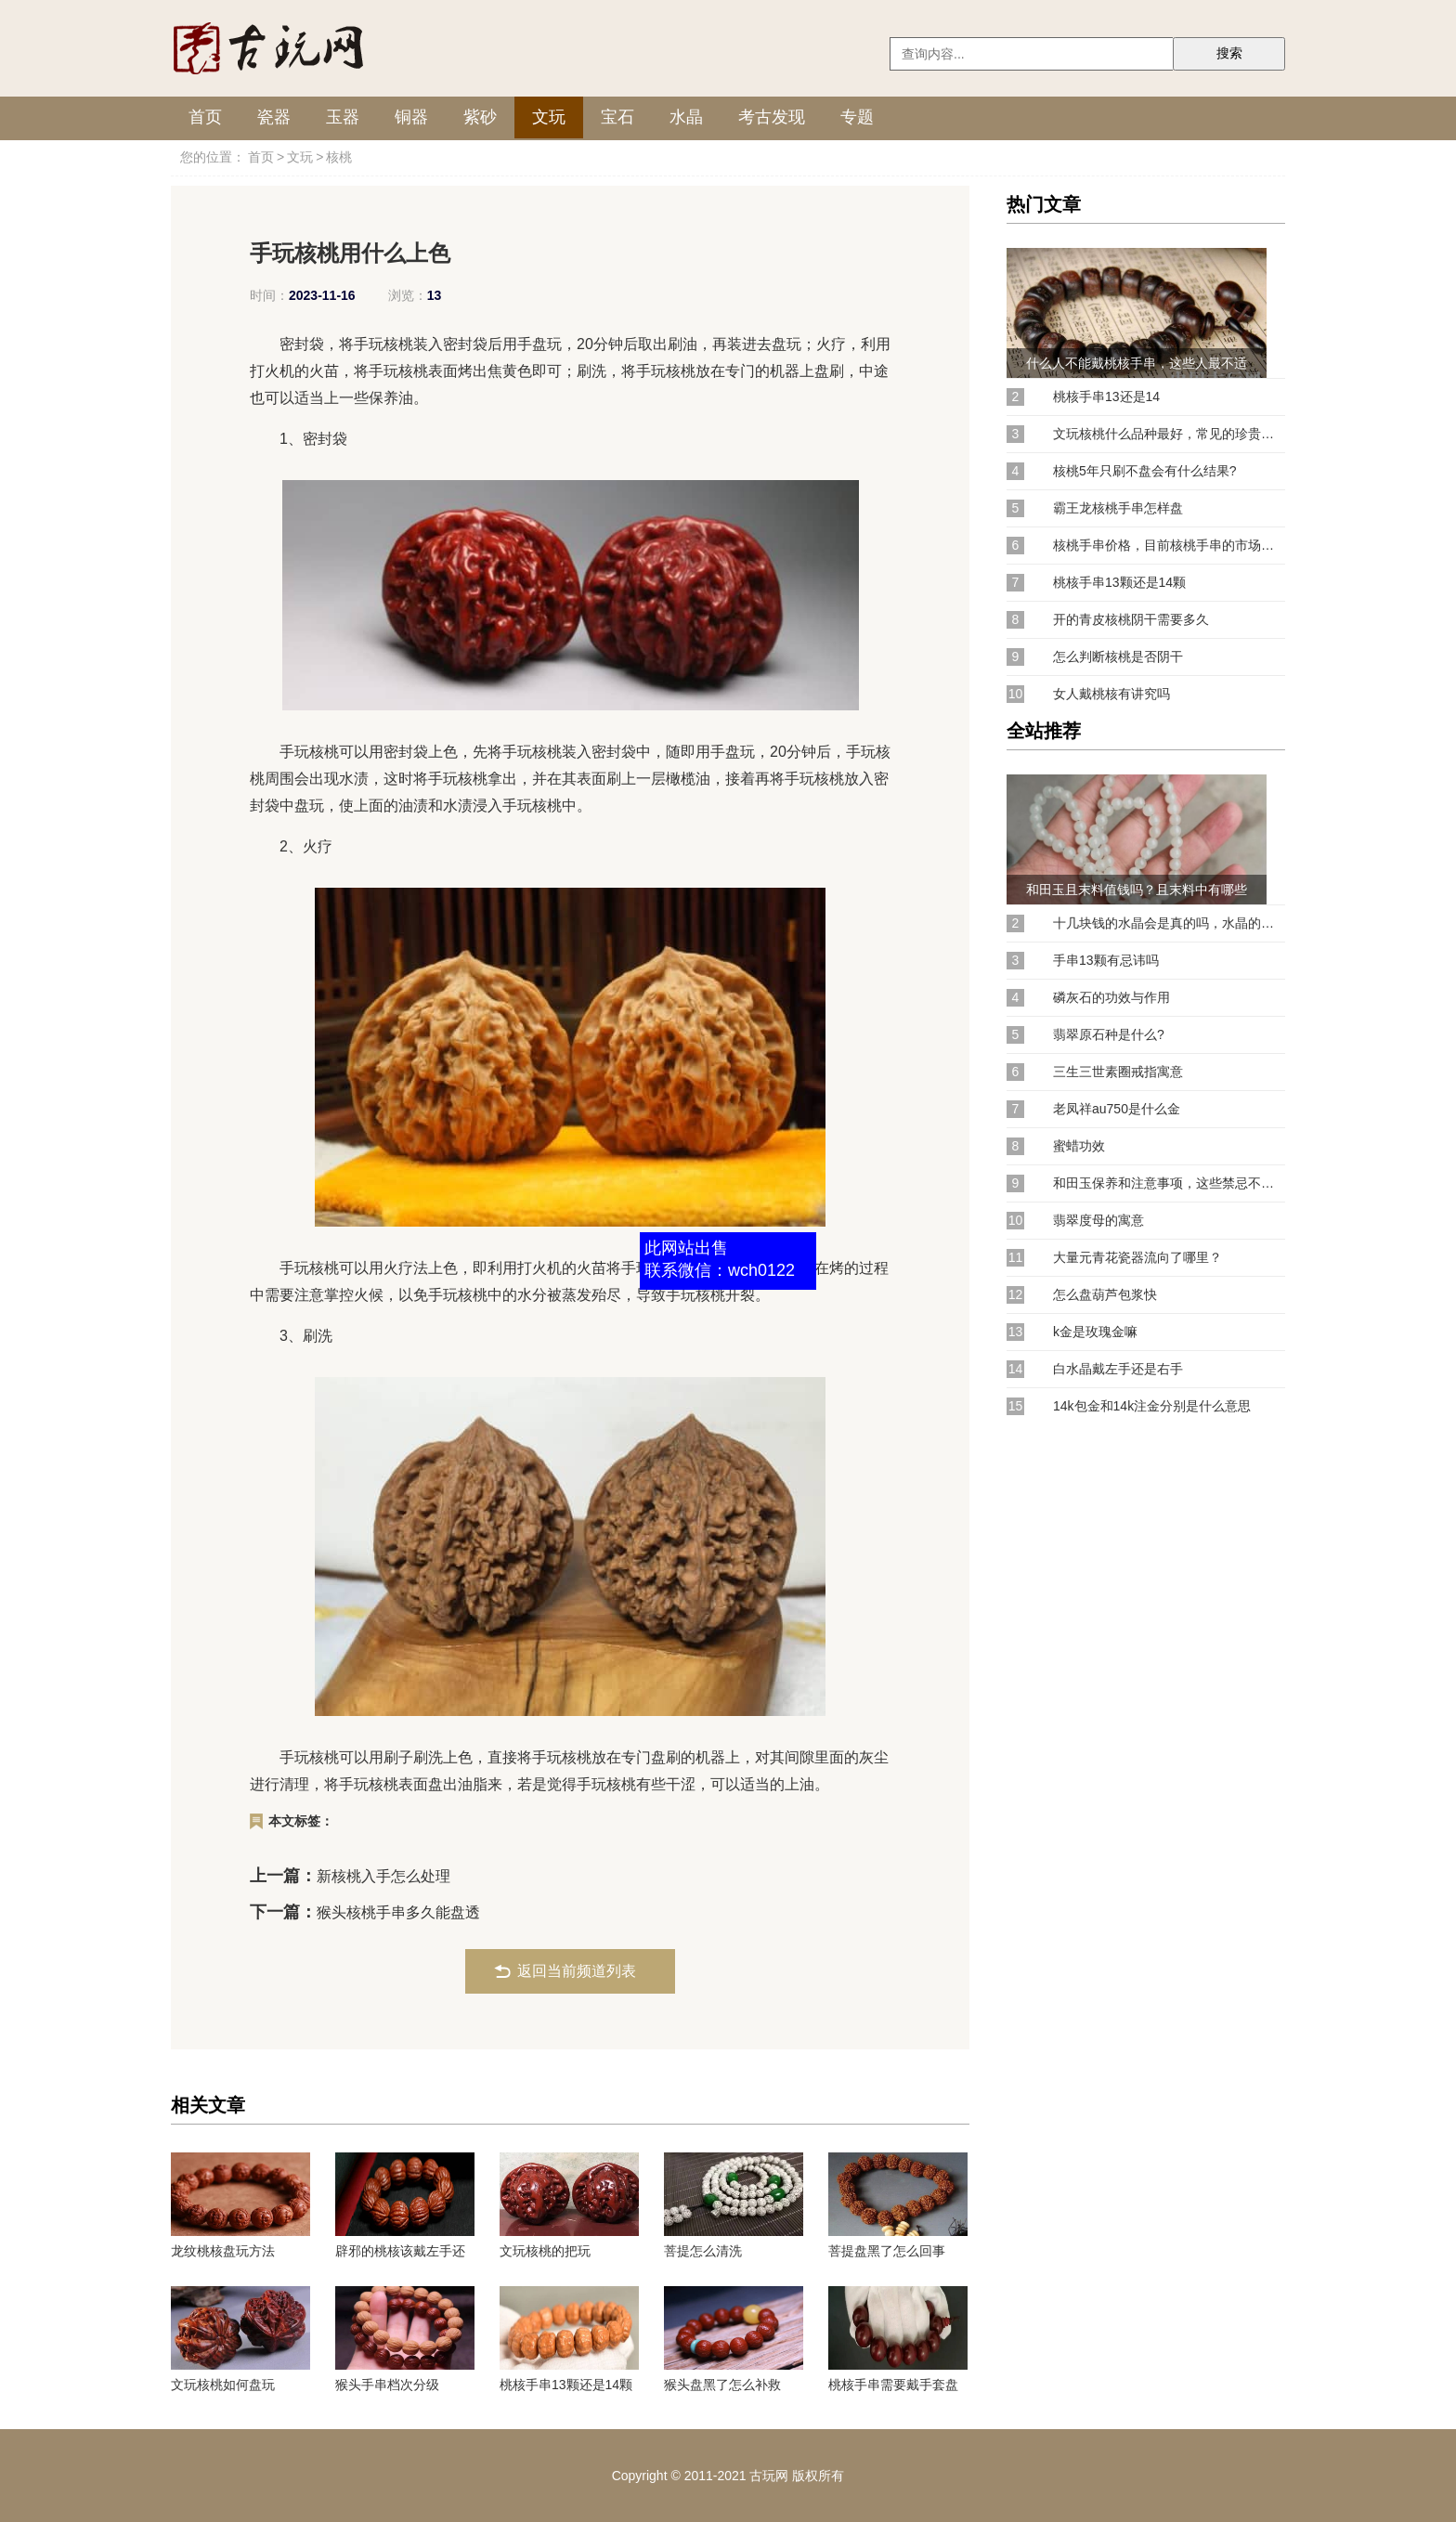 Image resolution: width=1456 pixels, height=2522 pixels. What do you see at coordinates (1116, 1108) in the screenshot?
I see `老凤祥au750是什么金` at bounding box center [1116, 1108].